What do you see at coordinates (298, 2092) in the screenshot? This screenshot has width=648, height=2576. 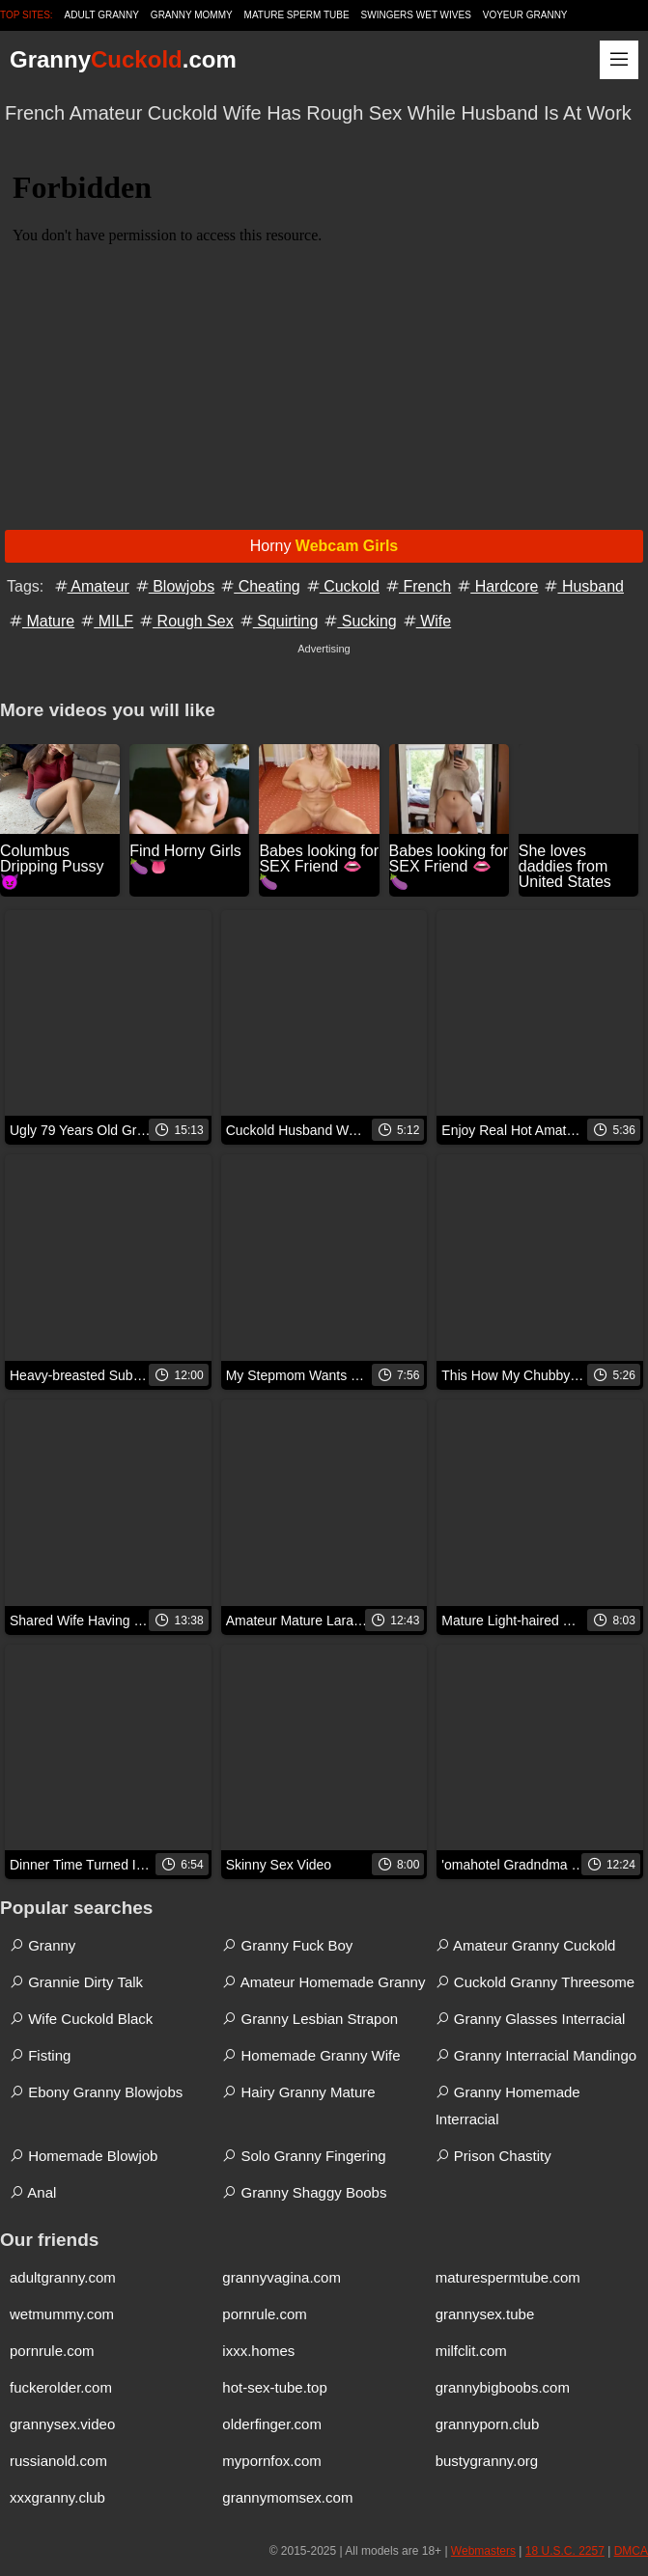 I see `Hairy Granny Mature` at bounding box center [298, 2092].